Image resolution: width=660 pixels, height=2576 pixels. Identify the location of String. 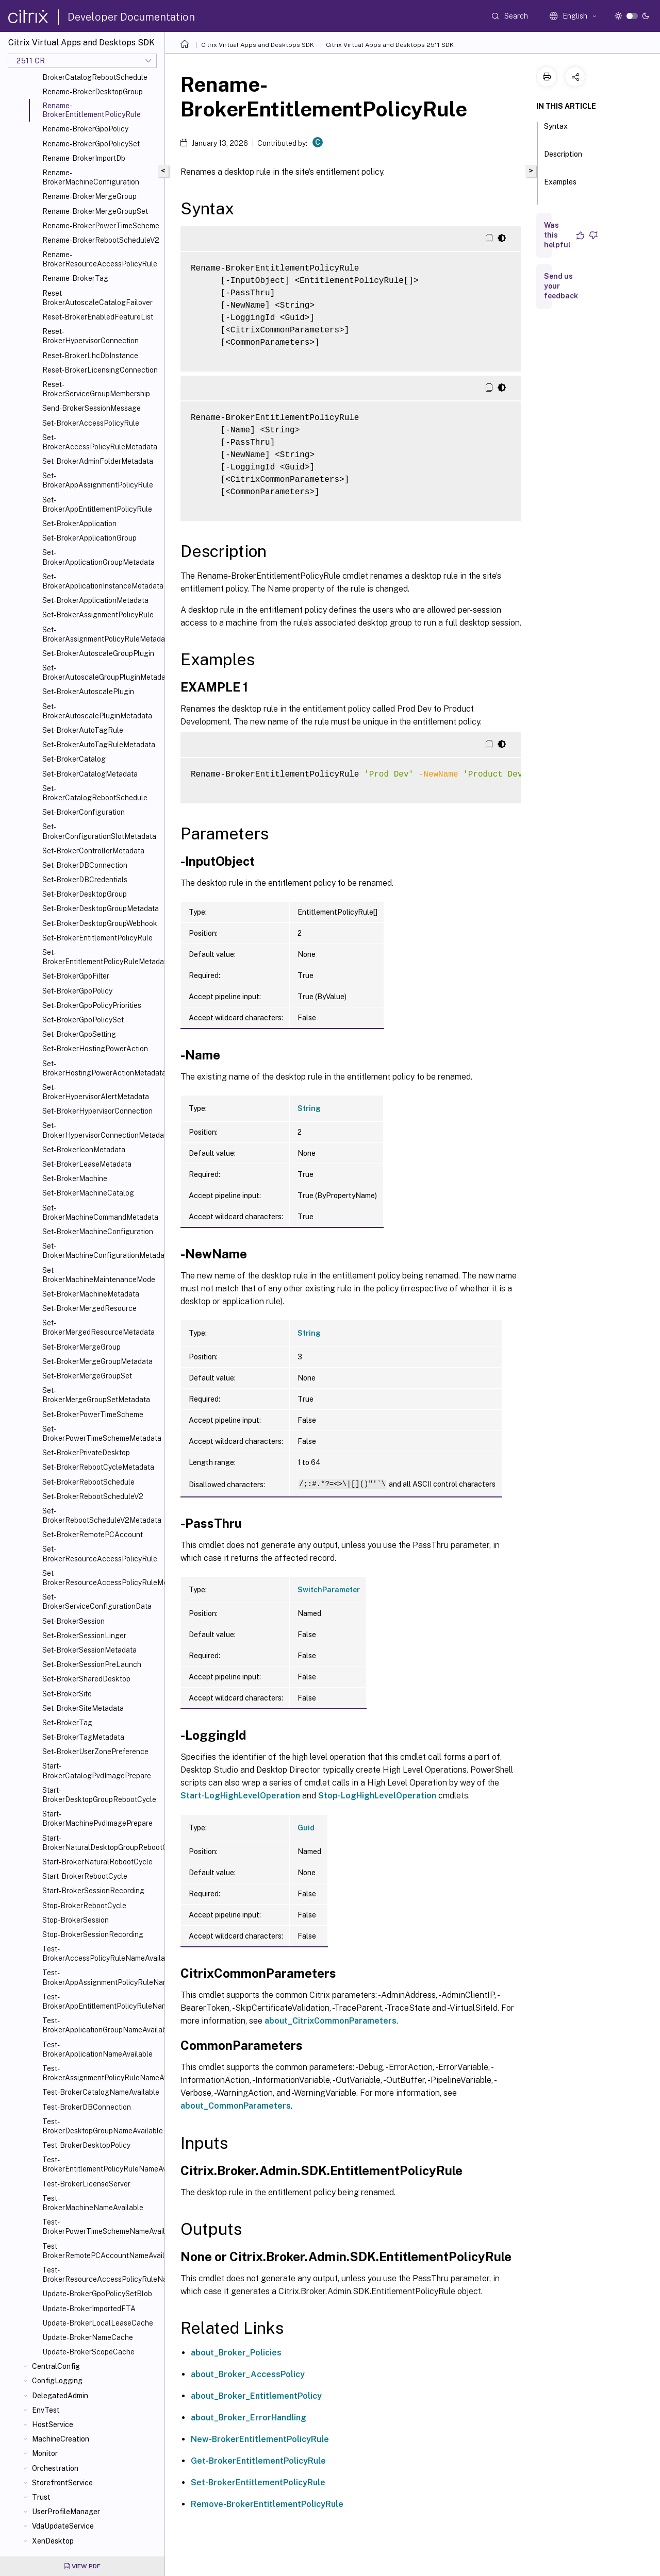
(309, 1108).